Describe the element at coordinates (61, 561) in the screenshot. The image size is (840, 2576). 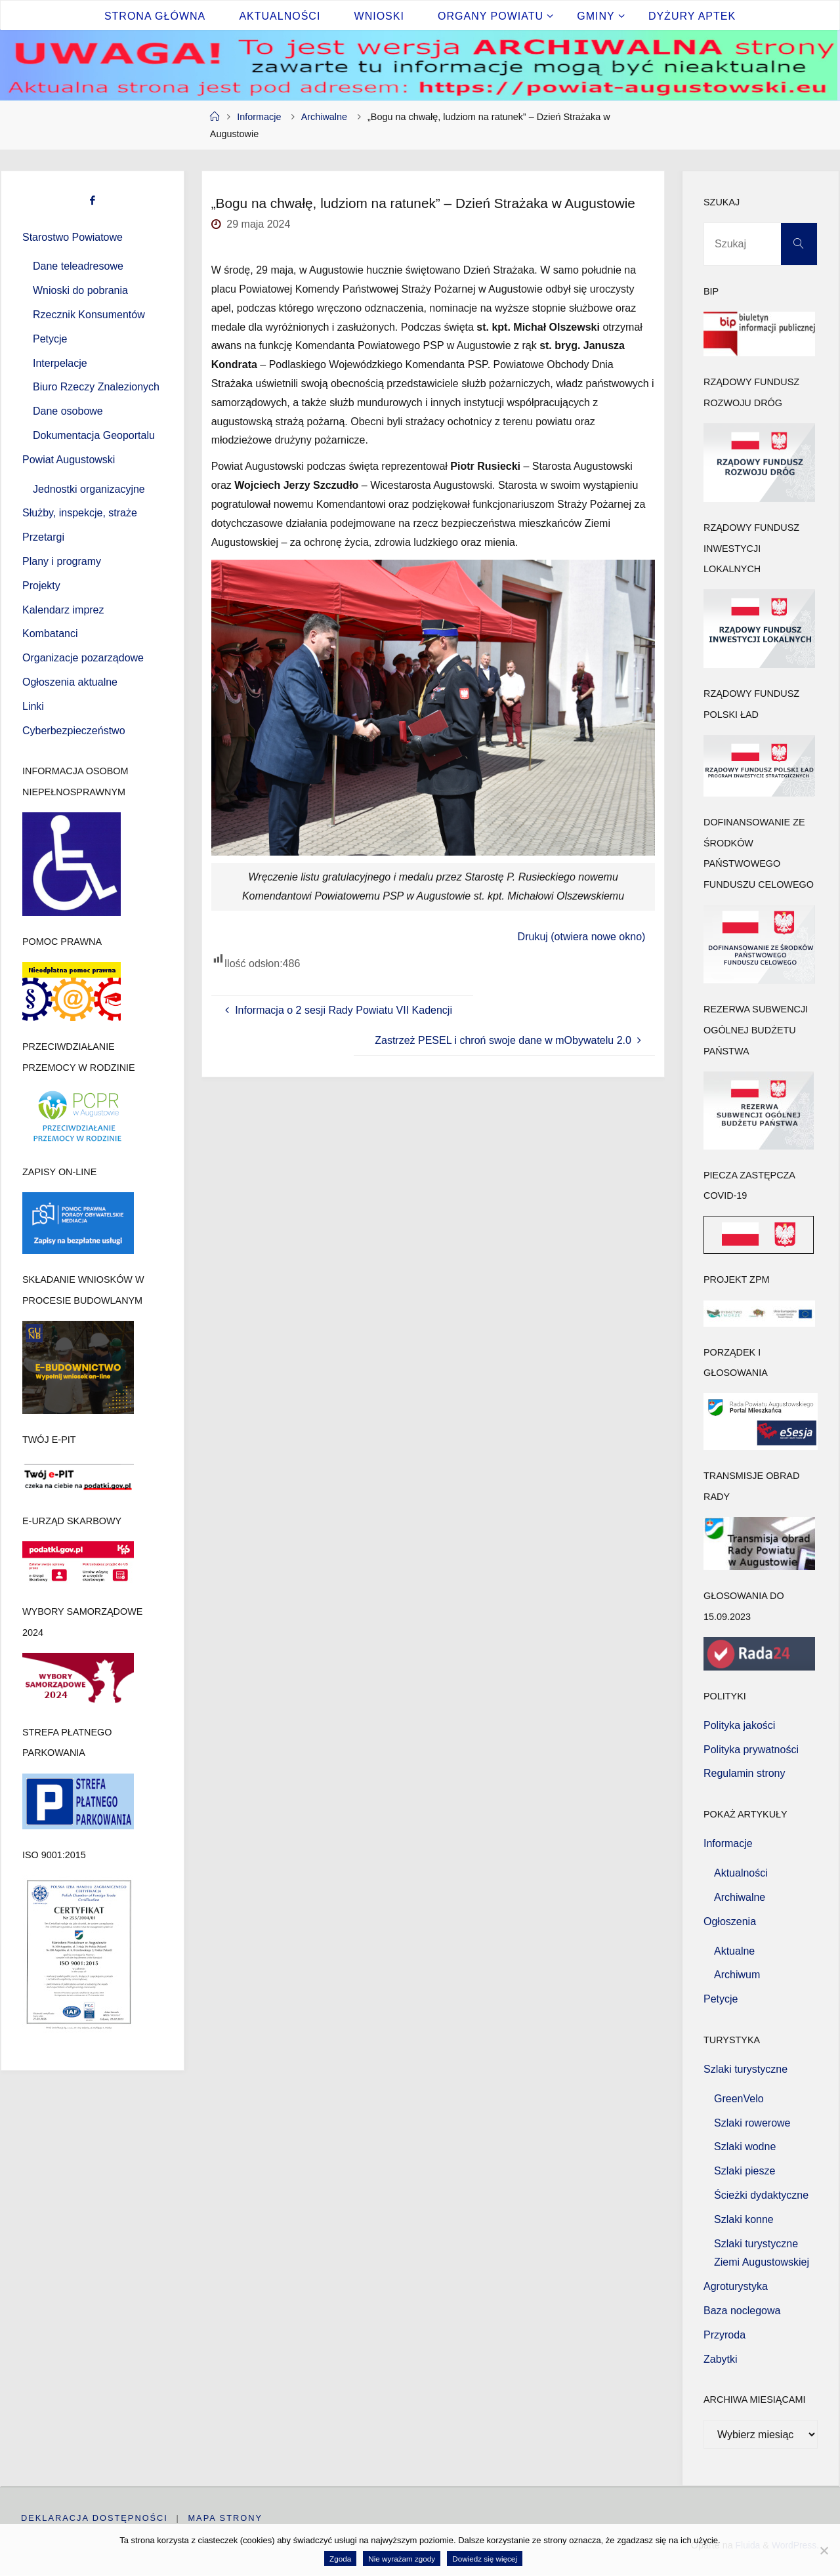
I see `Plany i programy` at that location.